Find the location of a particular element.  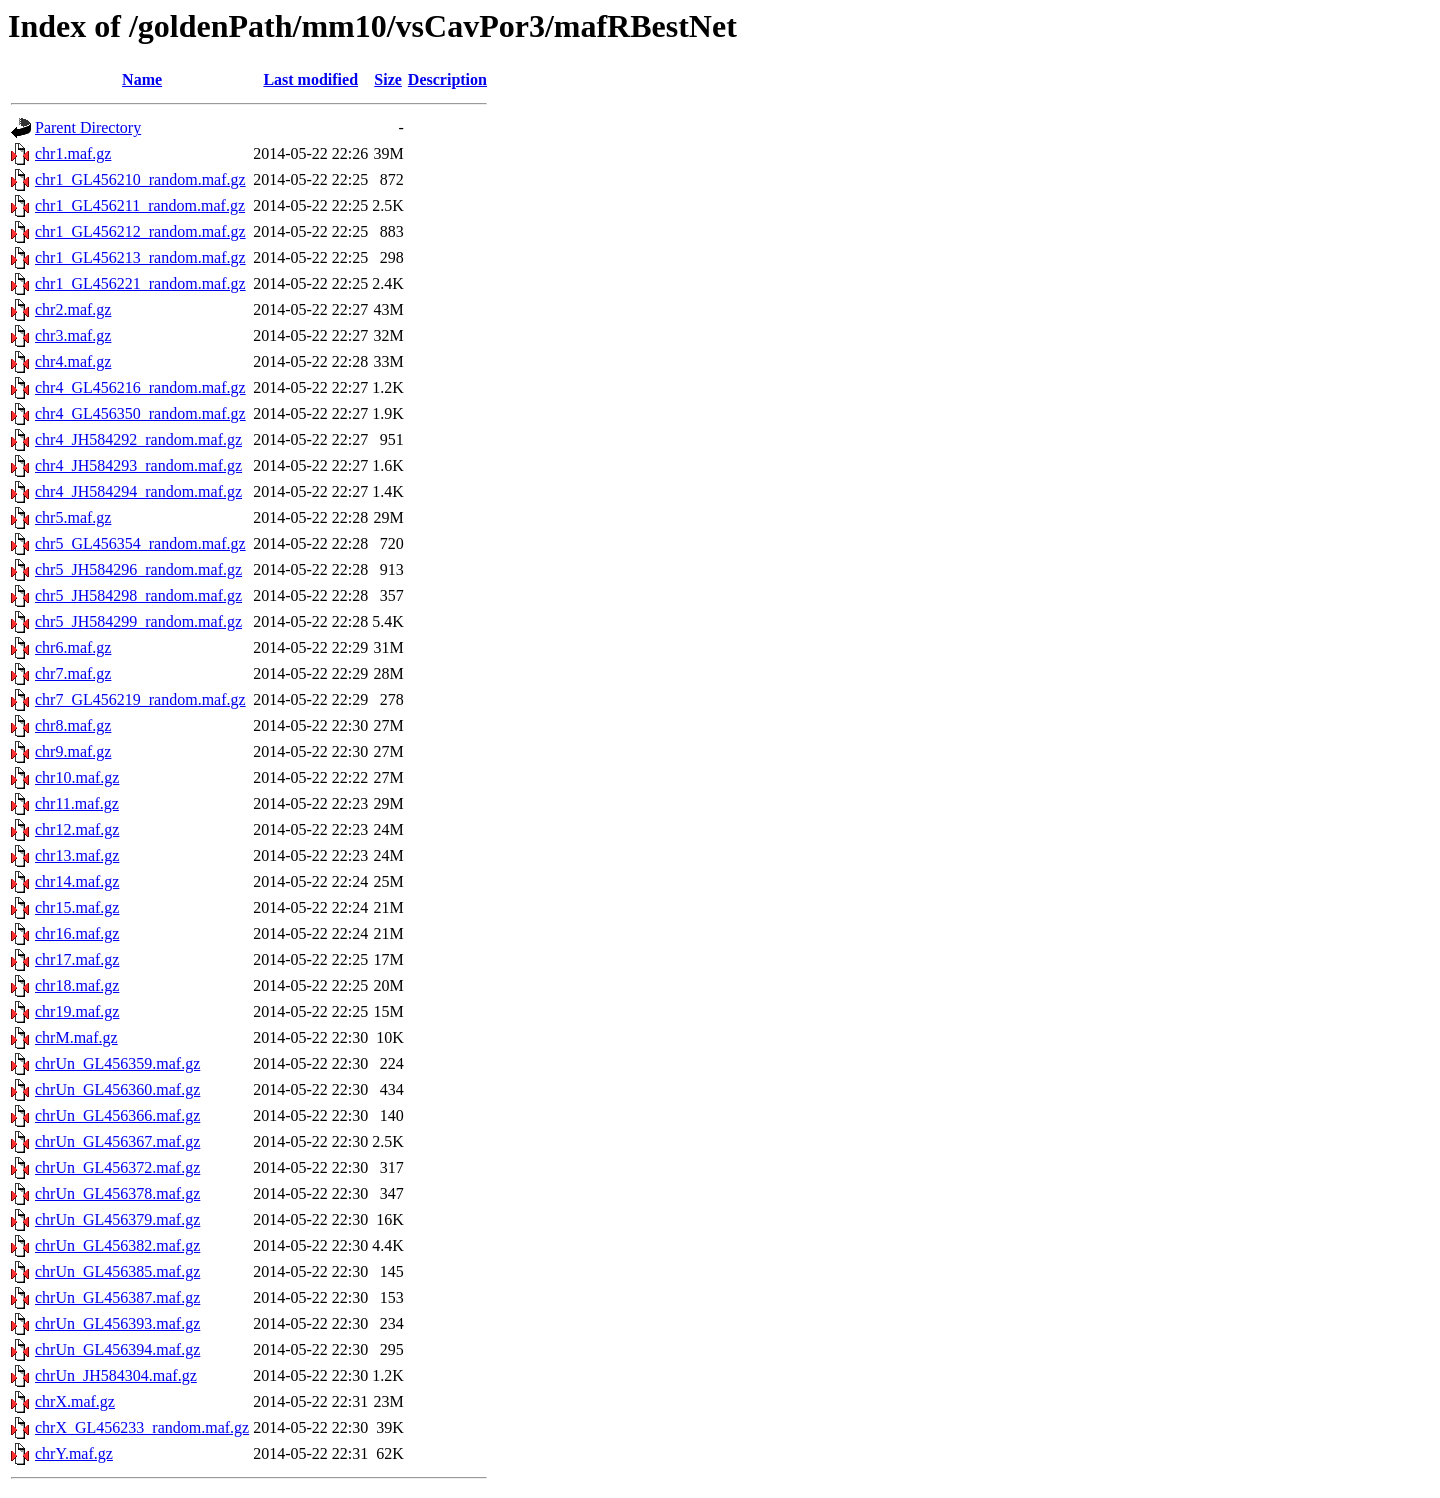

chrX_GL456233_random.maf.gz is located at coordinates (142, 1427).